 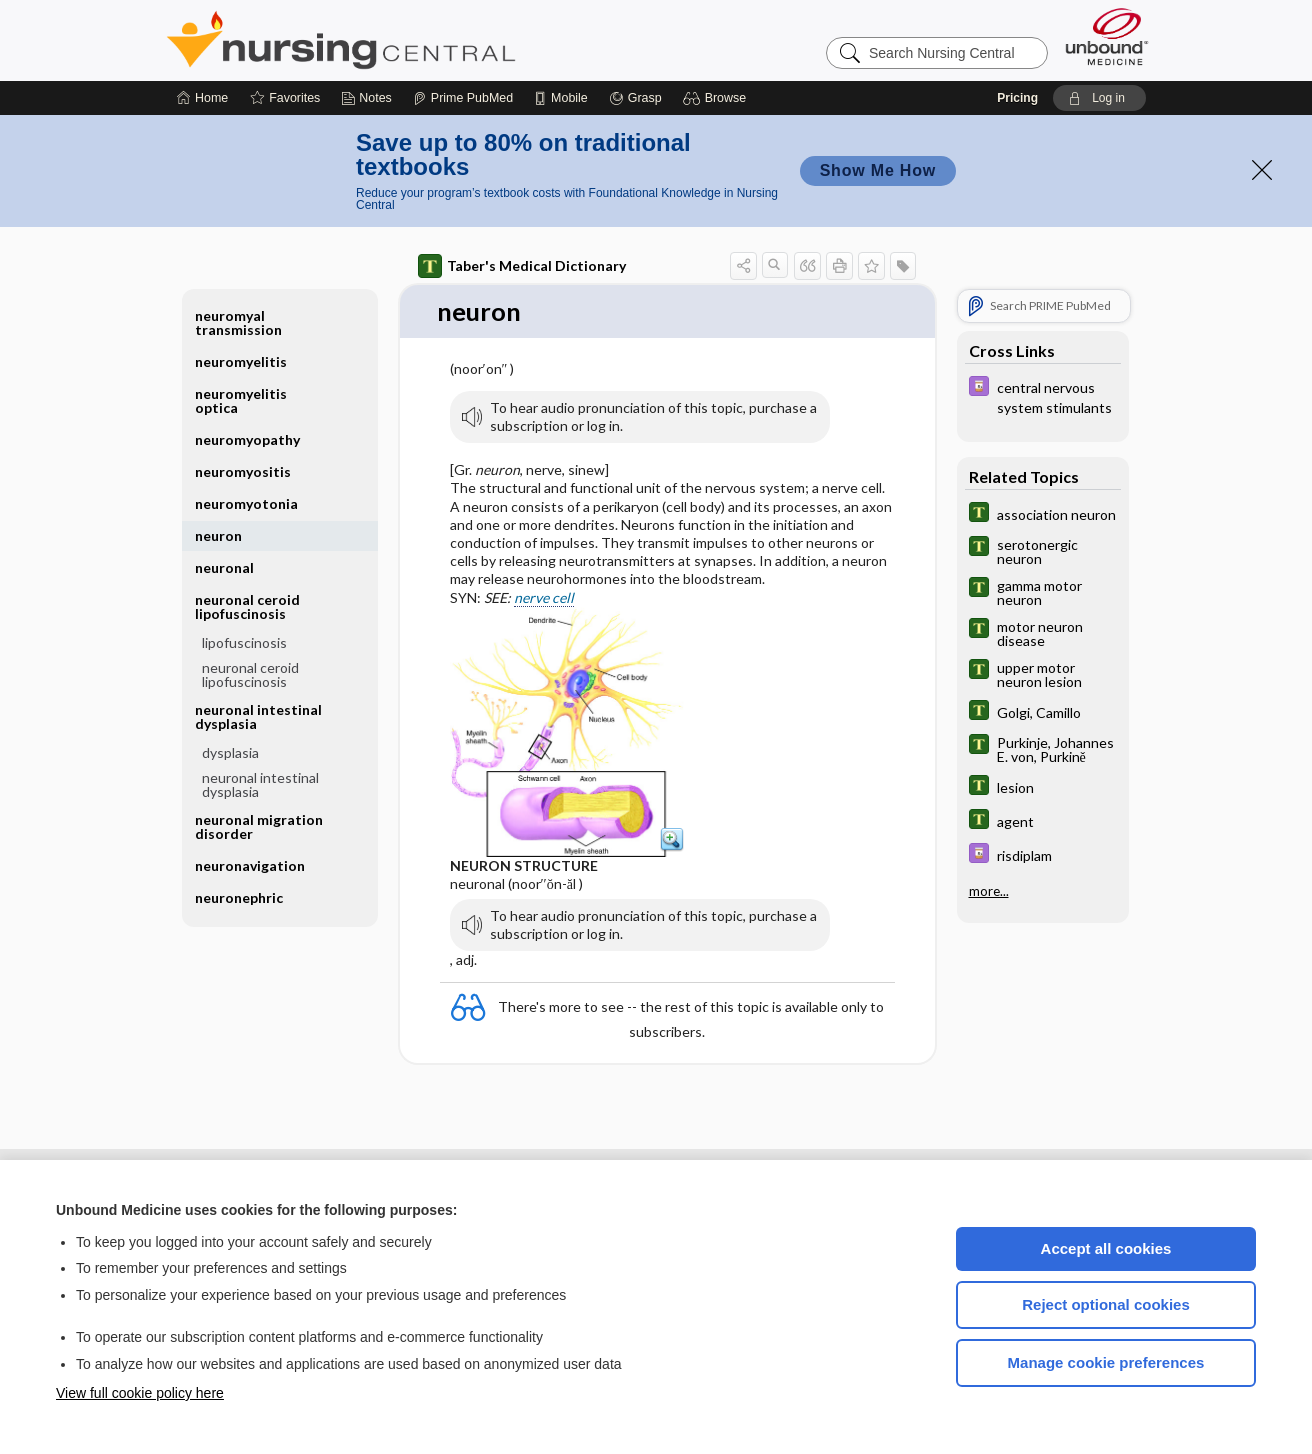 I want to click on neuronavigation, so click(x=250, y=865).